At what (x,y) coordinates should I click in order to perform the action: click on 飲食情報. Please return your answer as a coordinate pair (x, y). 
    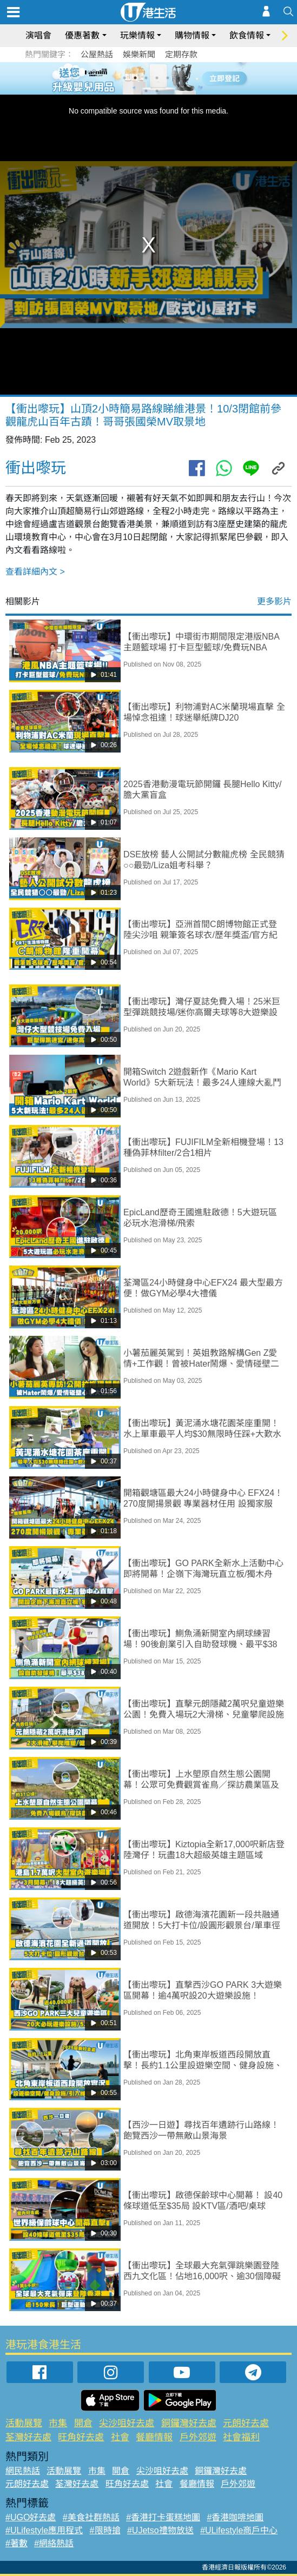
    Looking at the image, I should click on (246, 35).